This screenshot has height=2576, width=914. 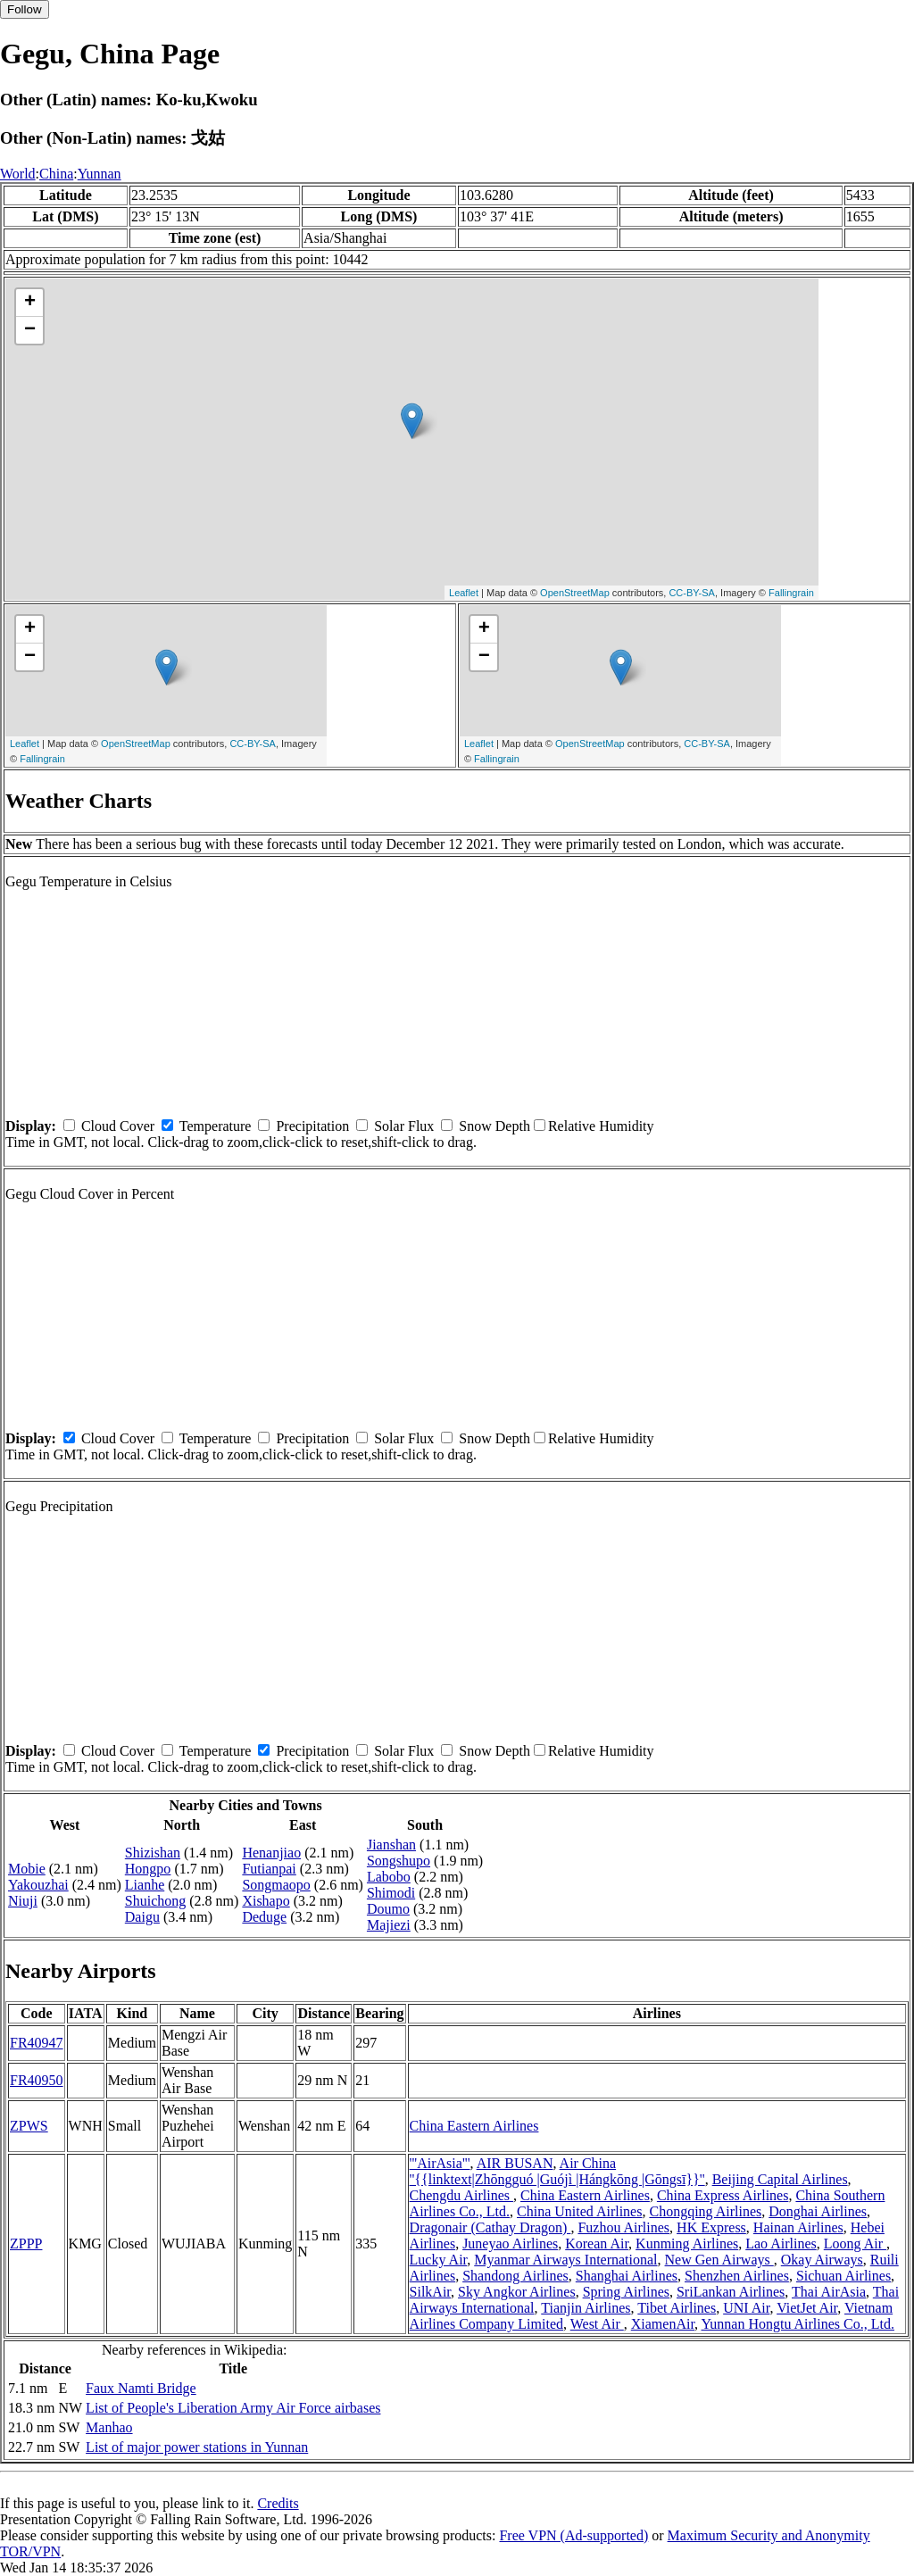 What do you see at coordinates (731, 2291) in the screenshot?
I see `SriLankan Airlines` at bounding box center [731, 2291].